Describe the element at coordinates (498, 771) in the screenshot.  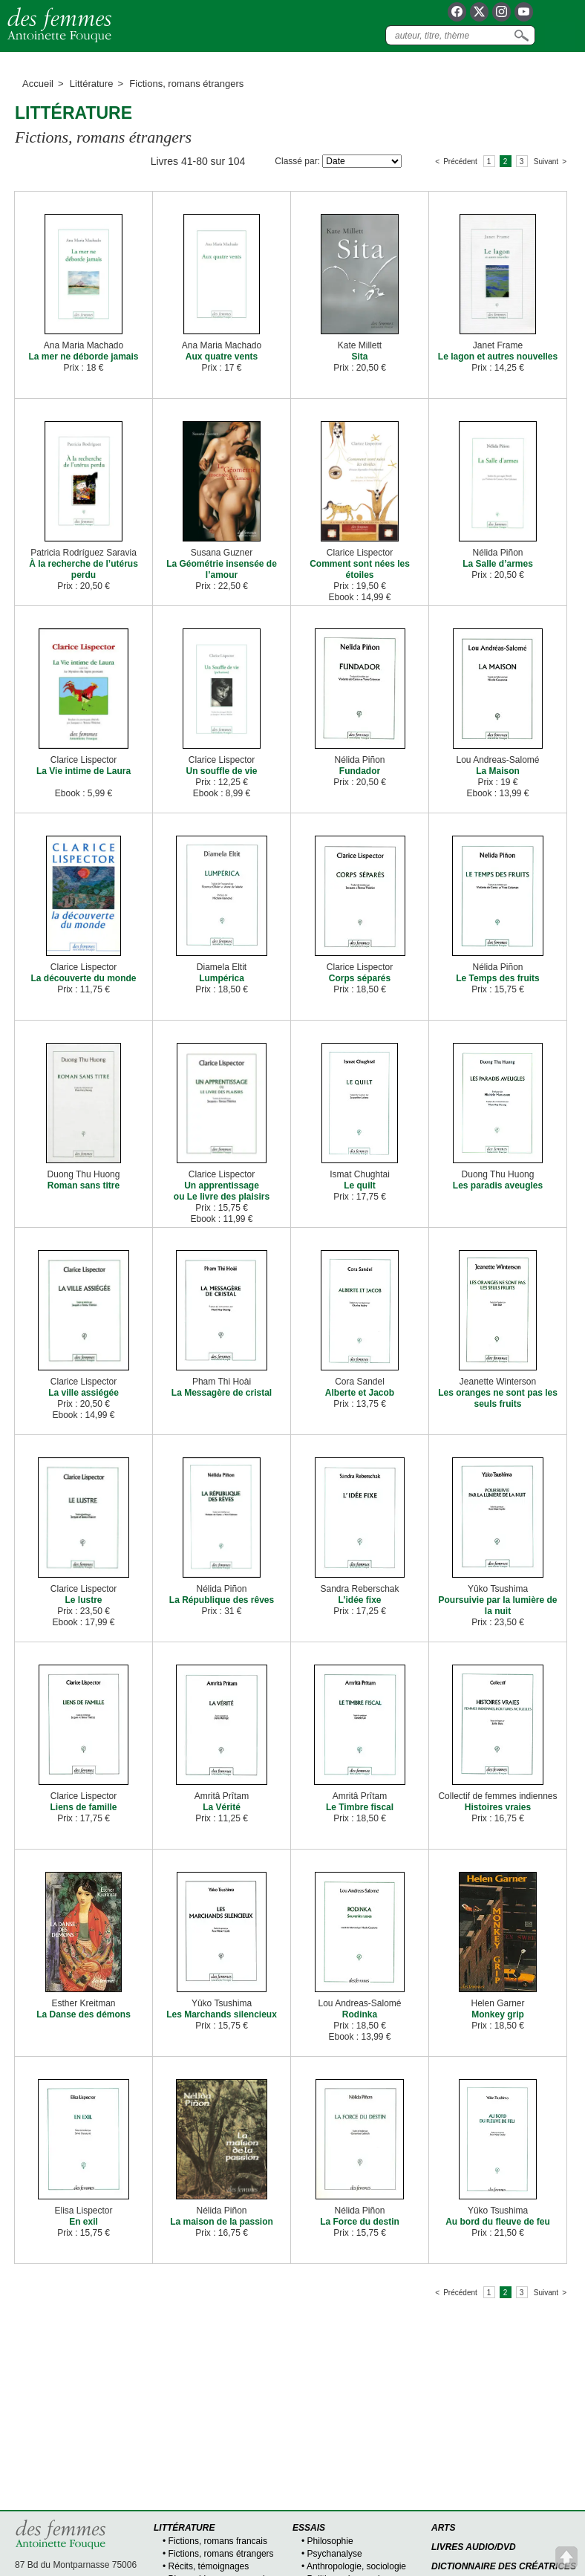
I see `La Maison` at that location.